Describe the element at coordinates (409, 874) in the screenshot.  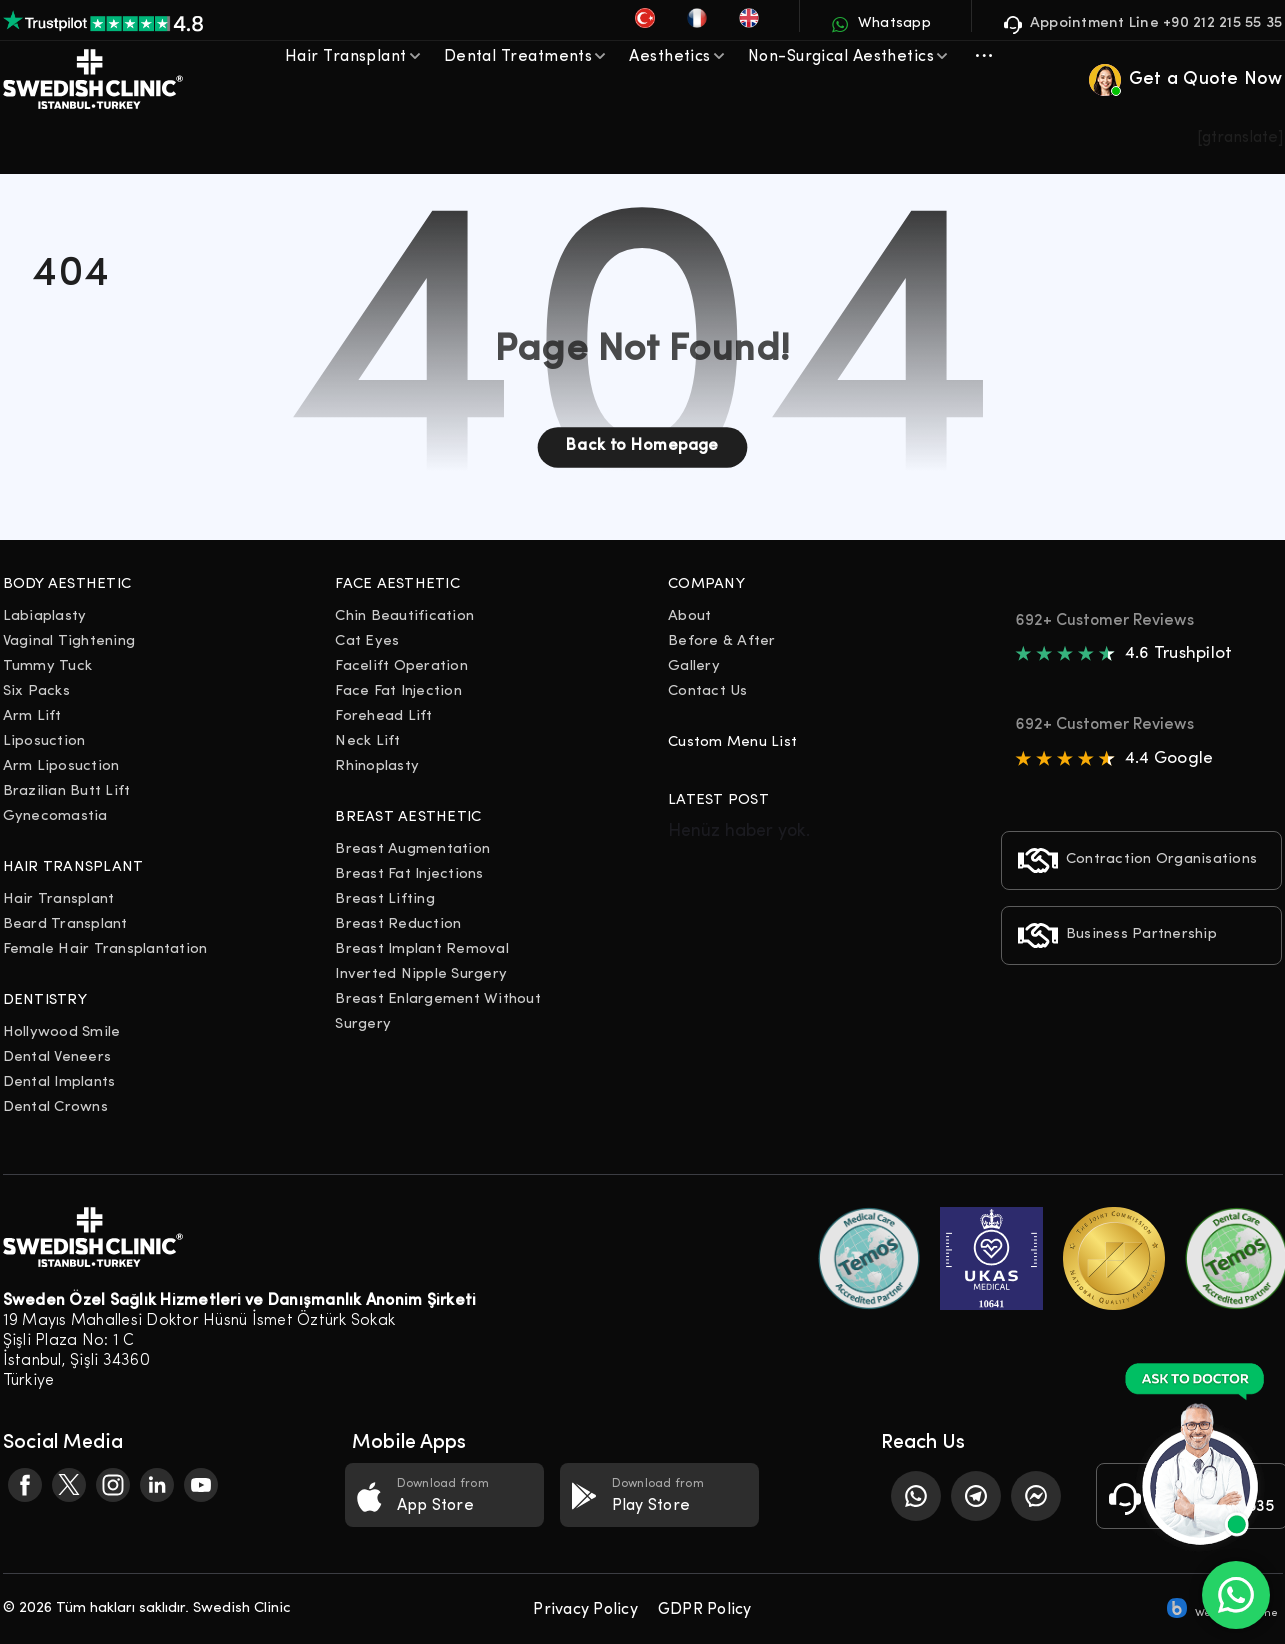
I see `Breast Fat Injections` at that location.